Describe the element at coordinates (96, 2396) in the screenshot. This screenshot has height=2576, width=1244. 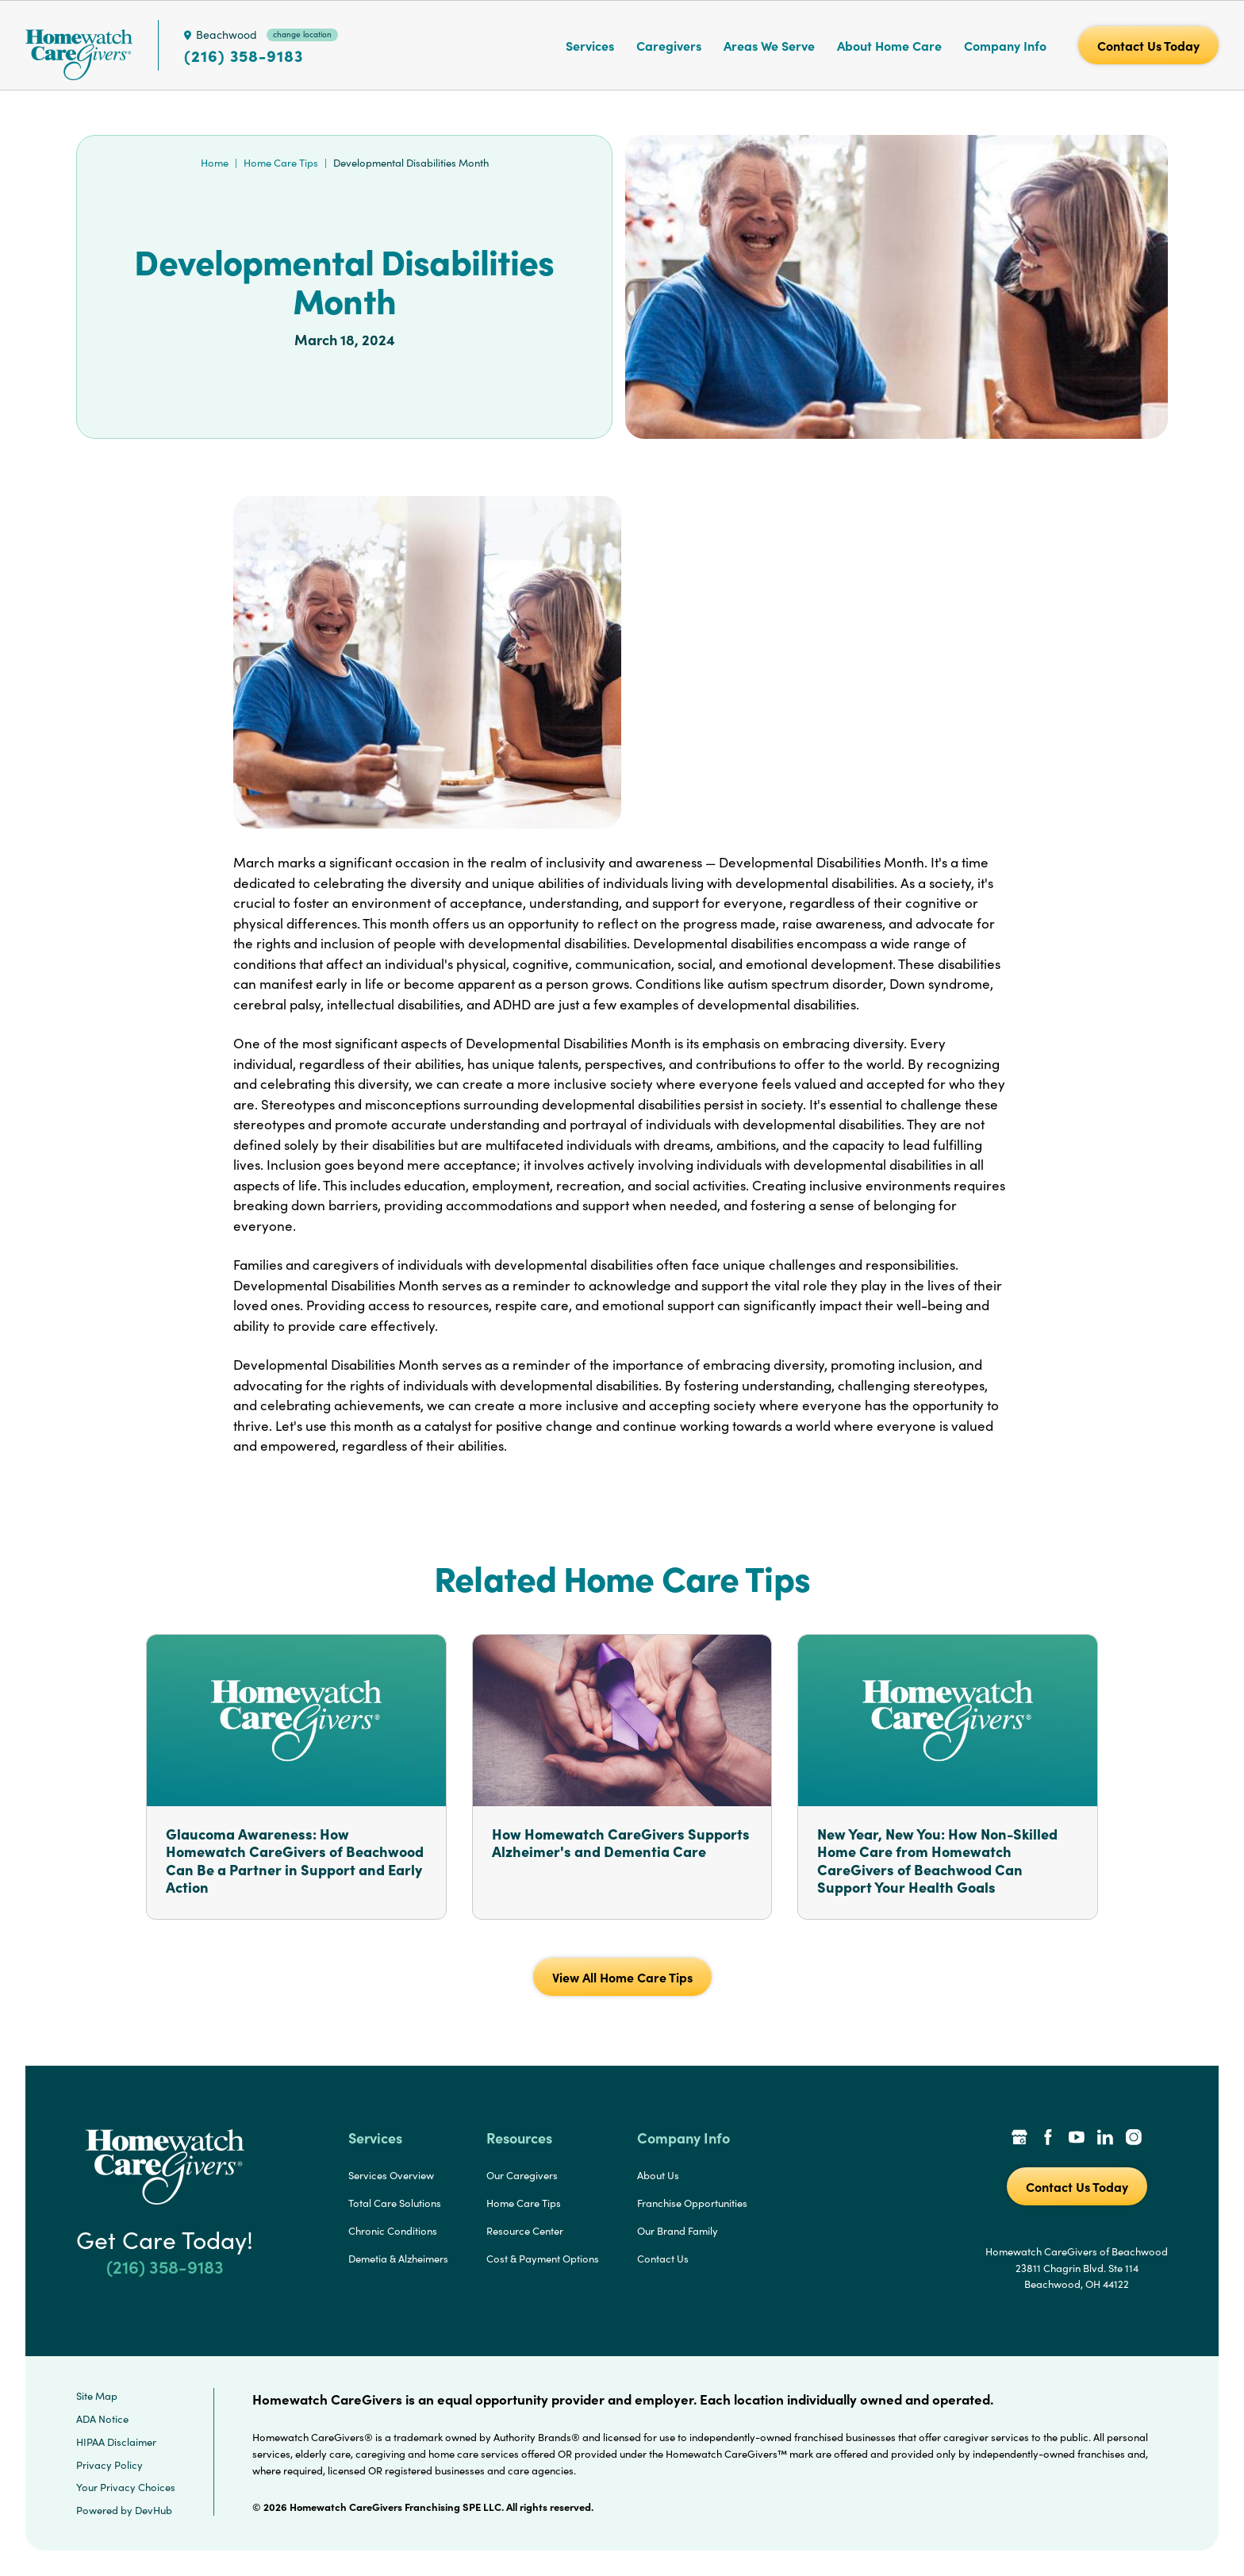
I see `Site Map` at that location.